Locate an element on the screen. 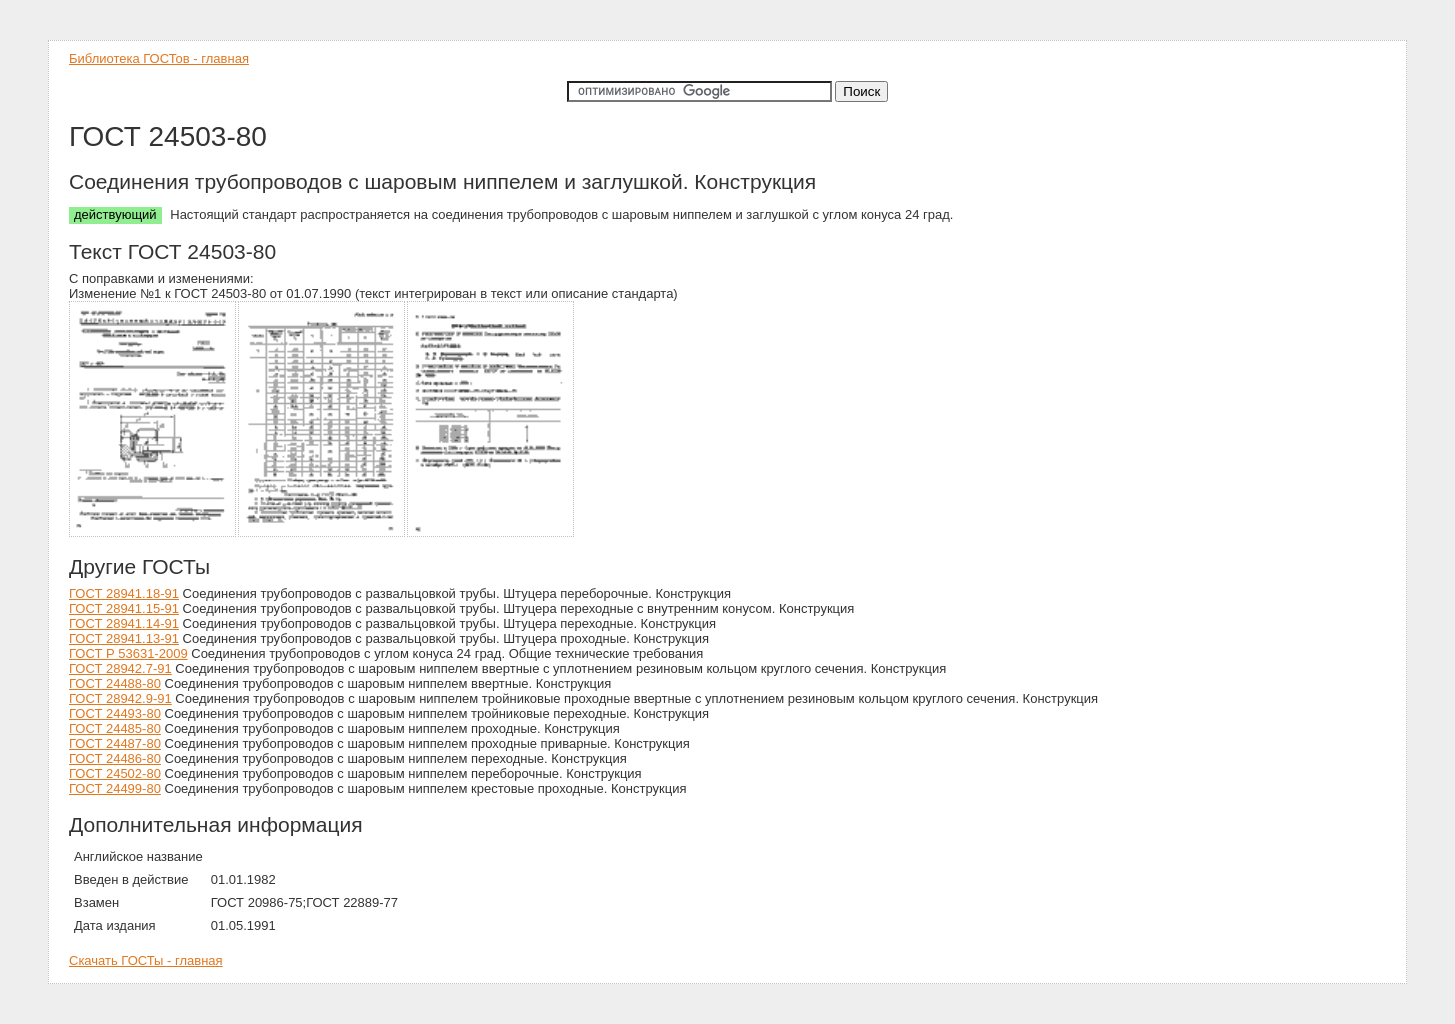 The image size is (1455, 1024). ГОСТ 24486-80 is located at coordinates (115, 758).